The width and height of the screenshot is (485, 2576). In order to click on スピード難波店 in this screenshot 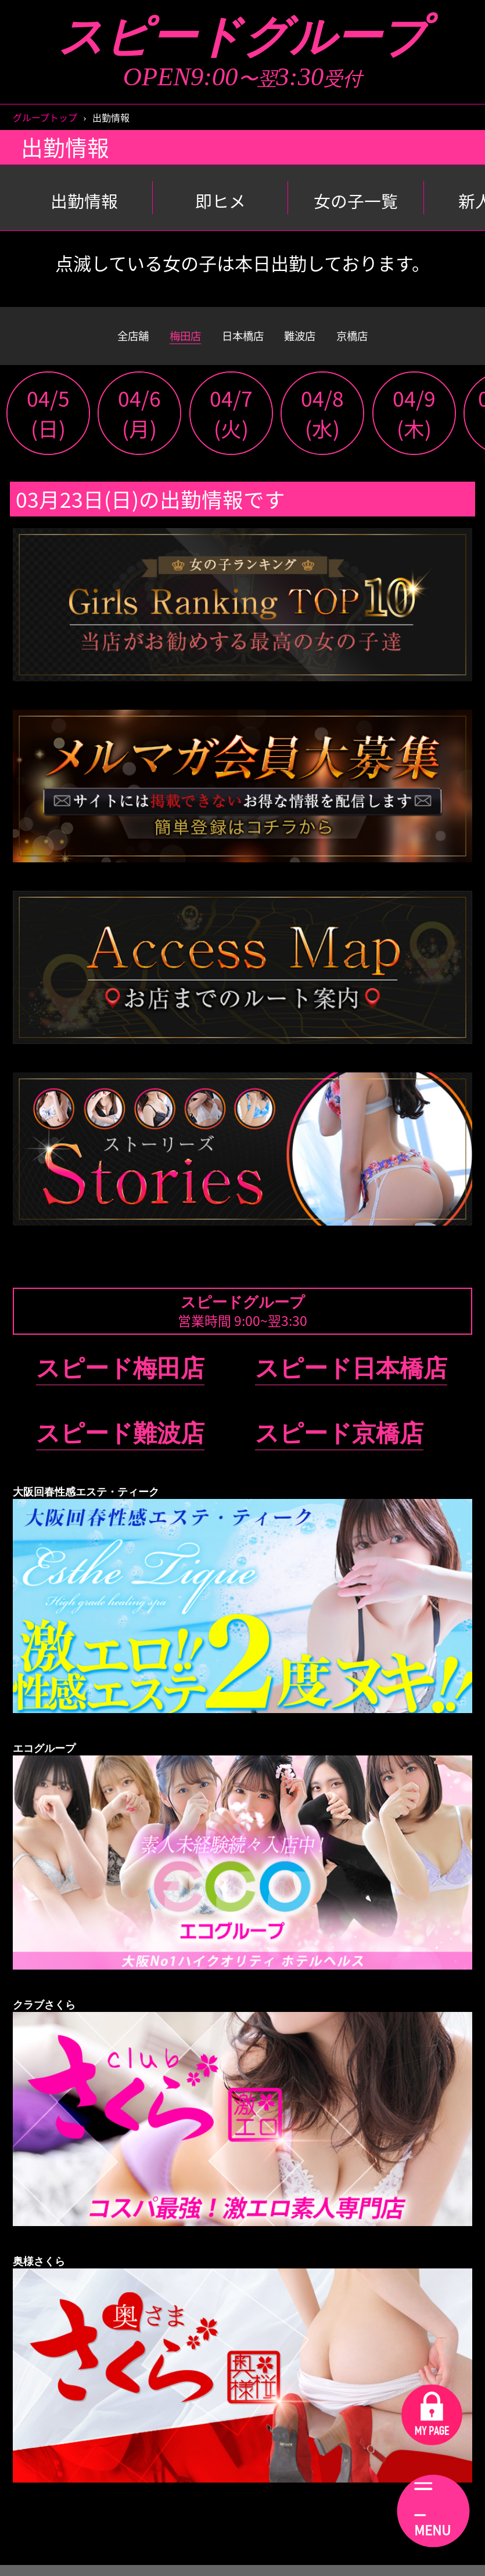, I will do `click(120, 1444)`.